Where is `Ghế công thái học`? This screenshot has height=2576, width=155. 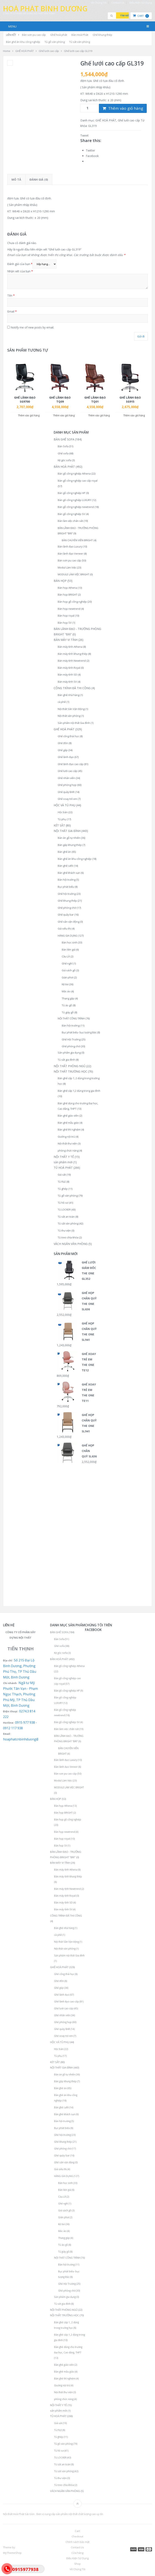
Ghế công thái học is located at coordinates (68, 736).